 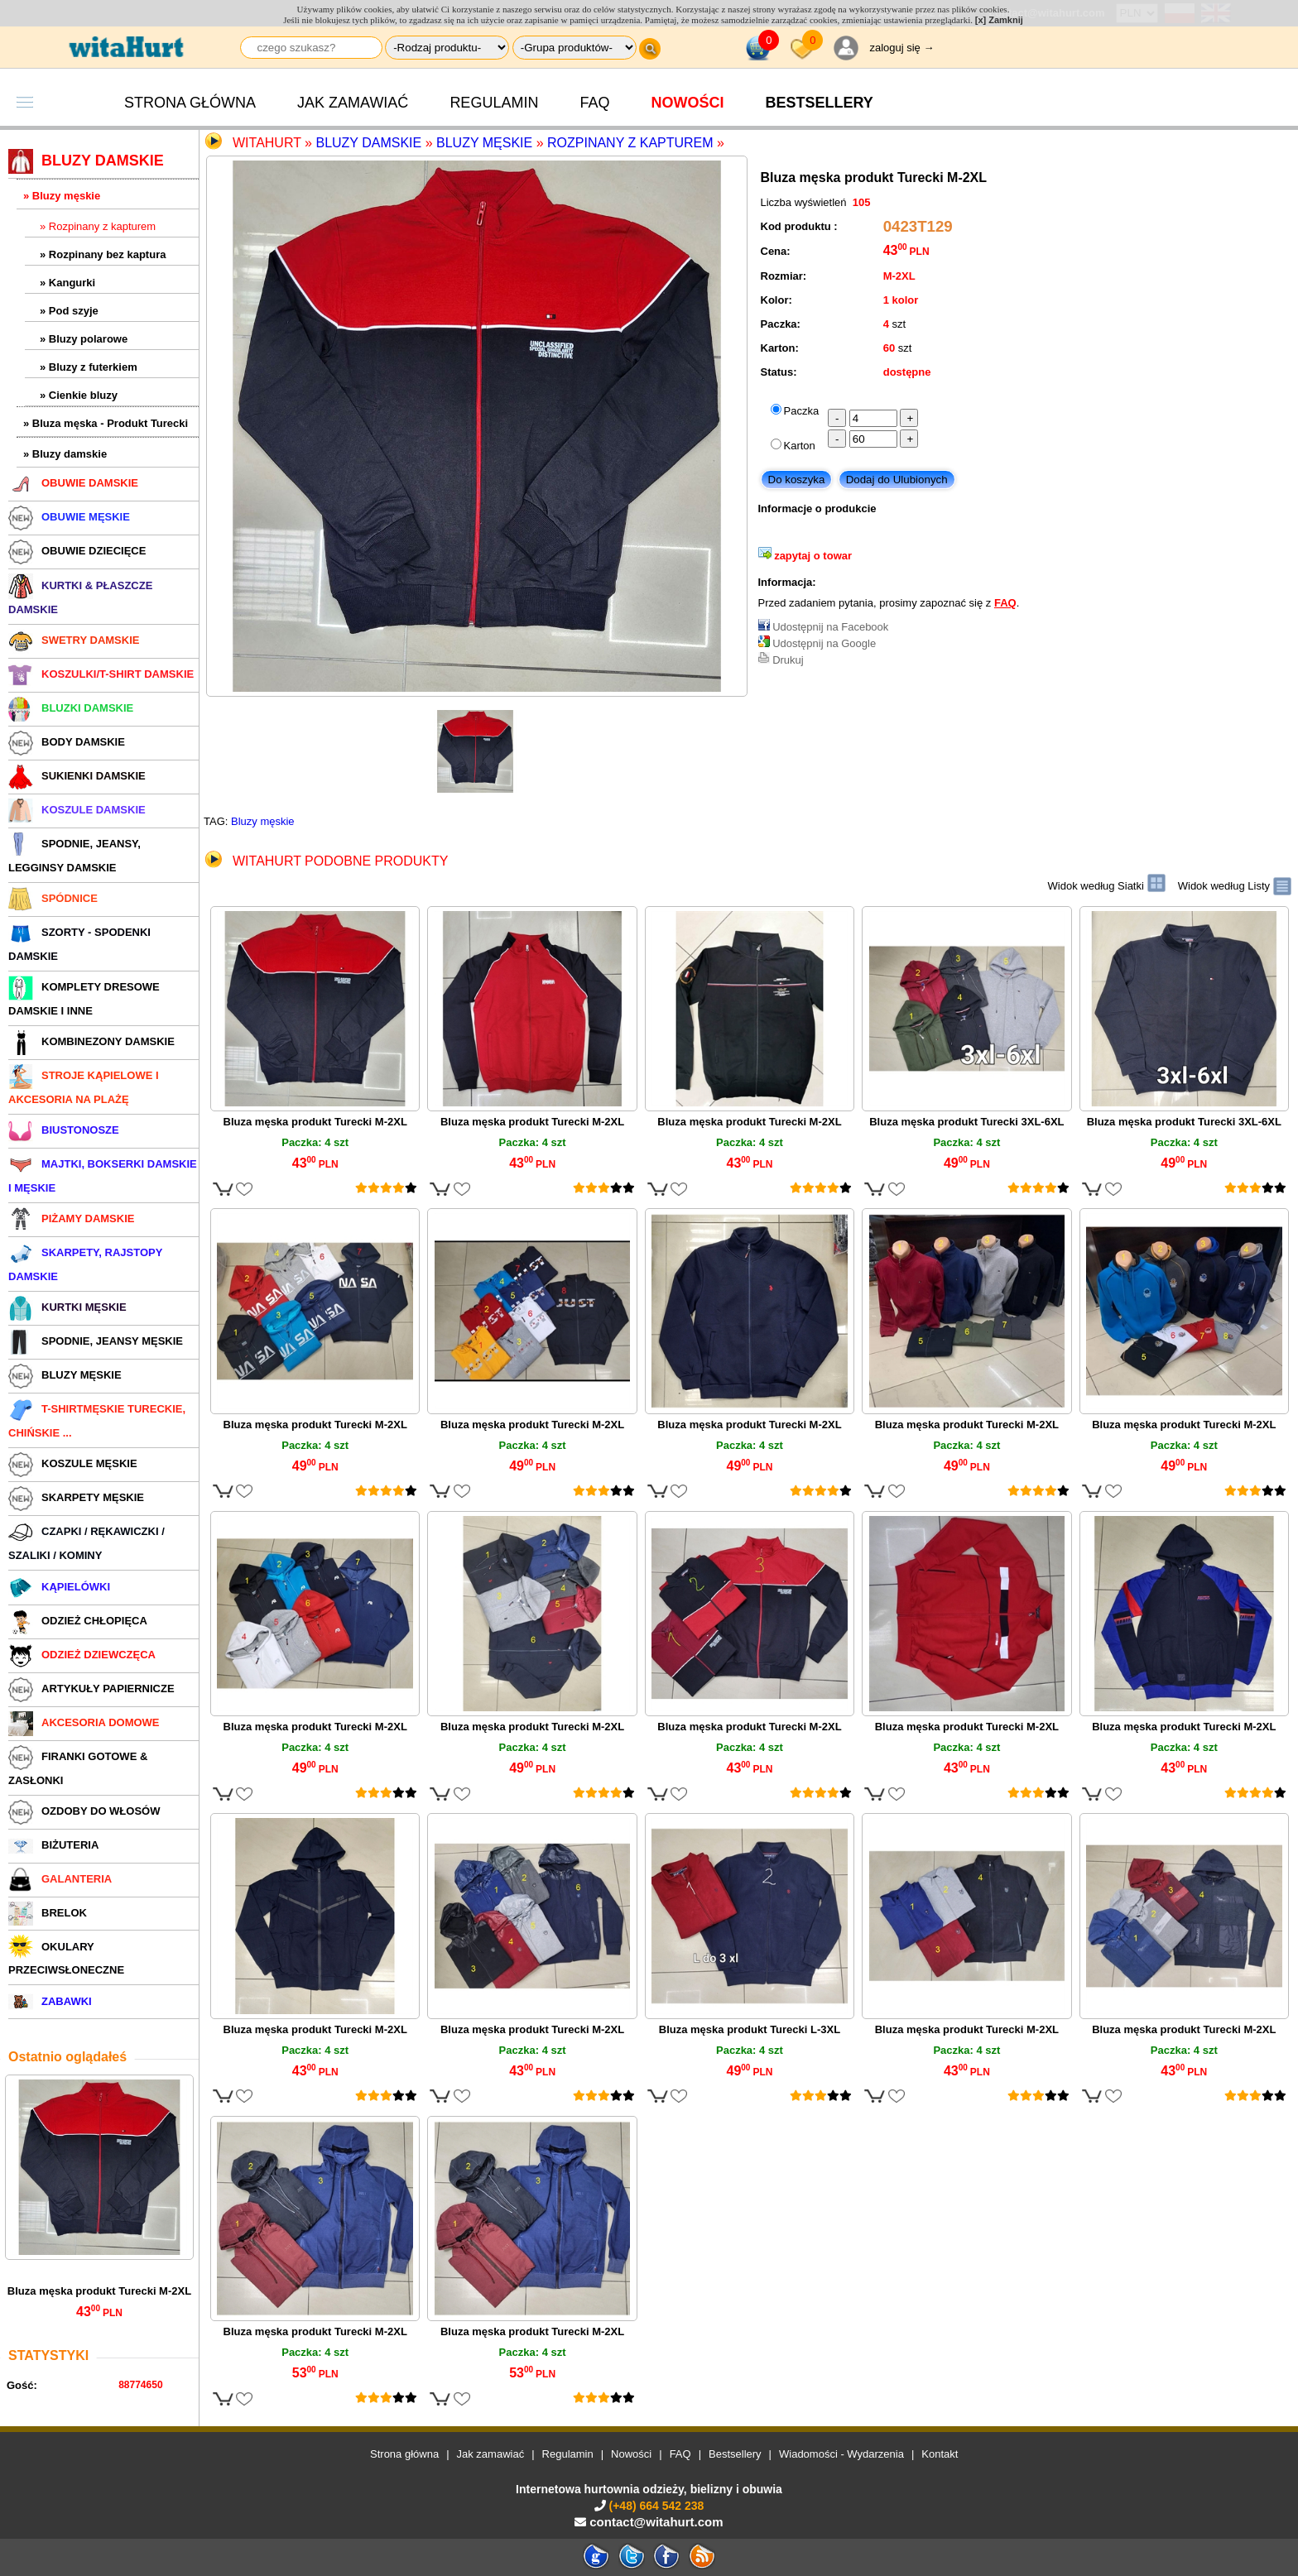 What do you see at coordinates (190, 102) in the screenshot?
I see `Strona główna` at bounding box center [190, 102].